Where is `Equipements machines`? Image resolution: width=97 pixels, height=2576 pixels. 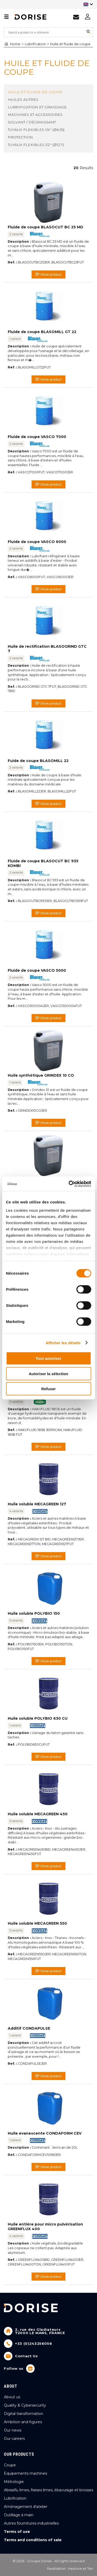 Equipements machines is located at coordinates (25, 2473).